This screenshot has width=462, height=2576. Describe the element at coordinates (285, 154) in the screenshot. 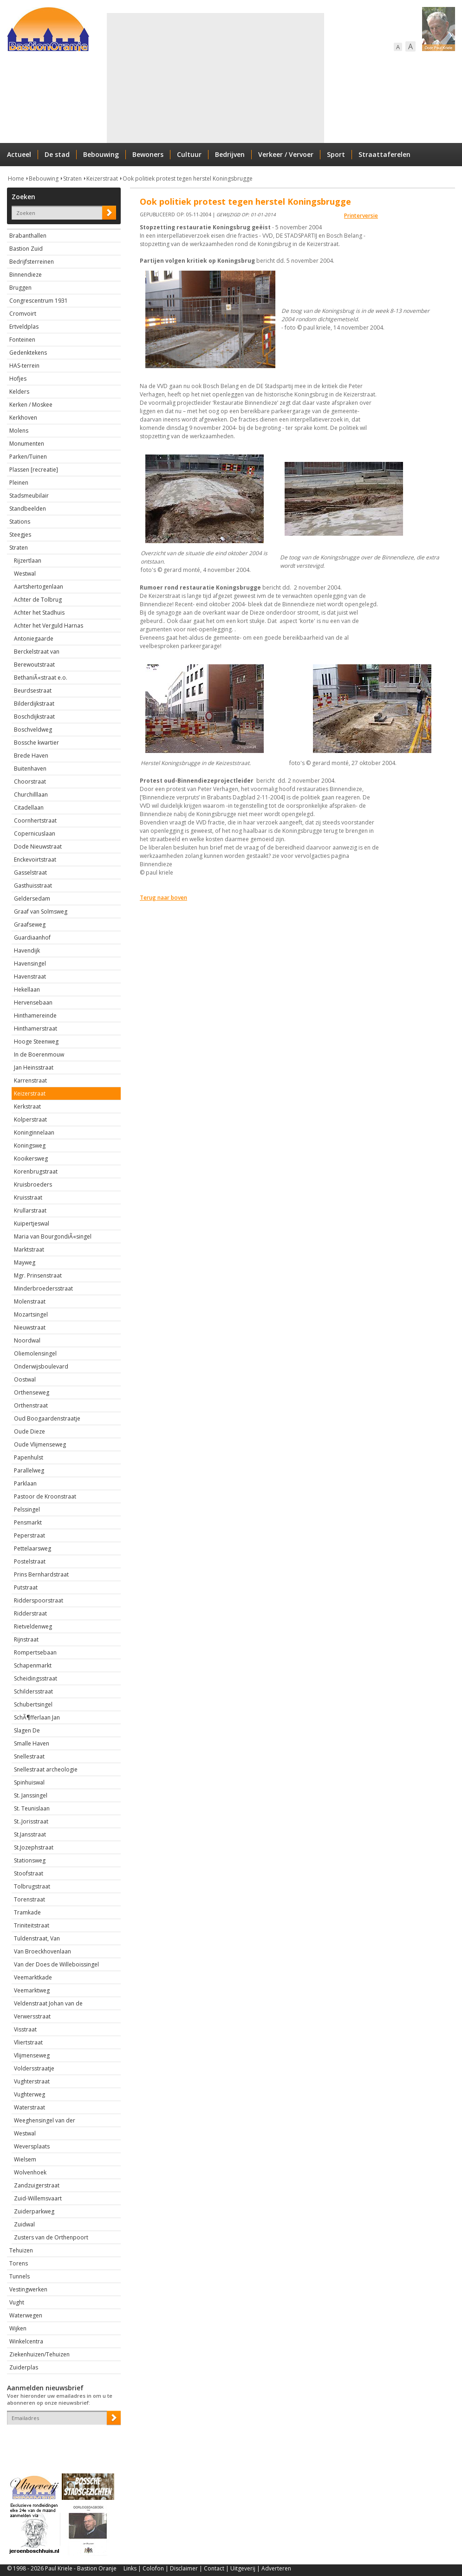

I see `Verkeer / Vervoer` at that location.